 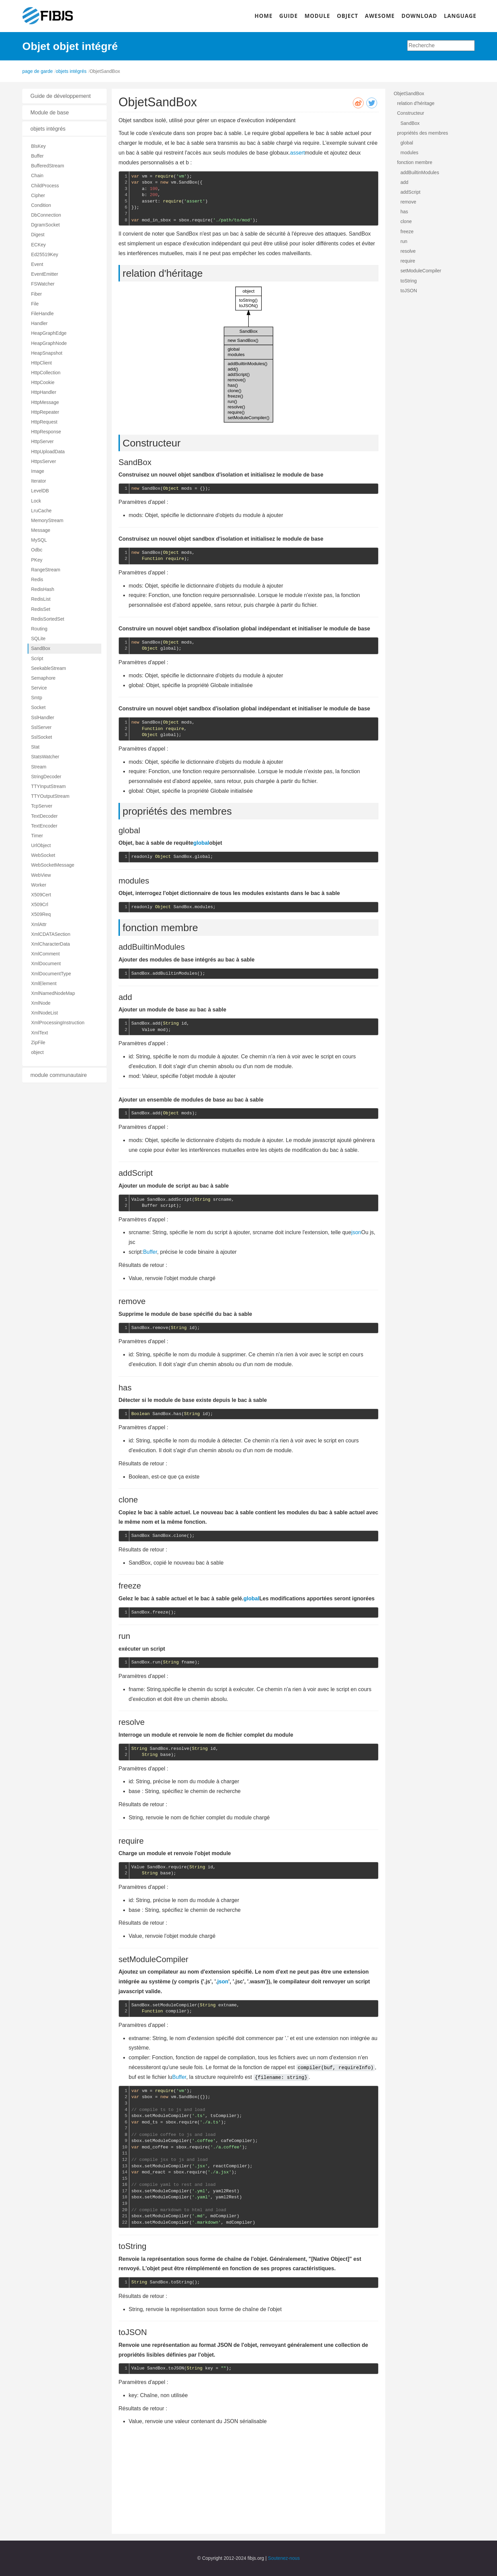 What do you see at coordinates (41, 205) in the screenshot?
I see `Condition` at bounding box center [41, 205].